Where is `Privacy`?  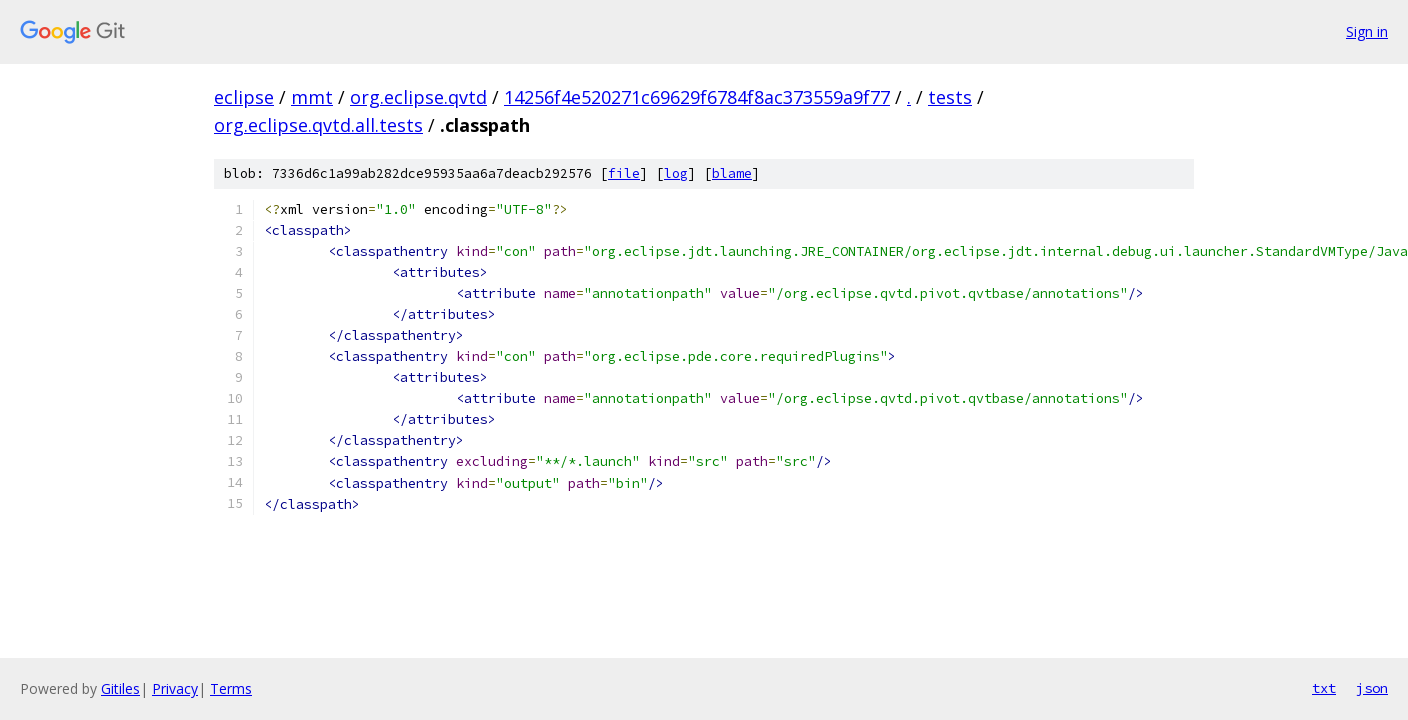
Privacy is located at coordinates (175, 688).